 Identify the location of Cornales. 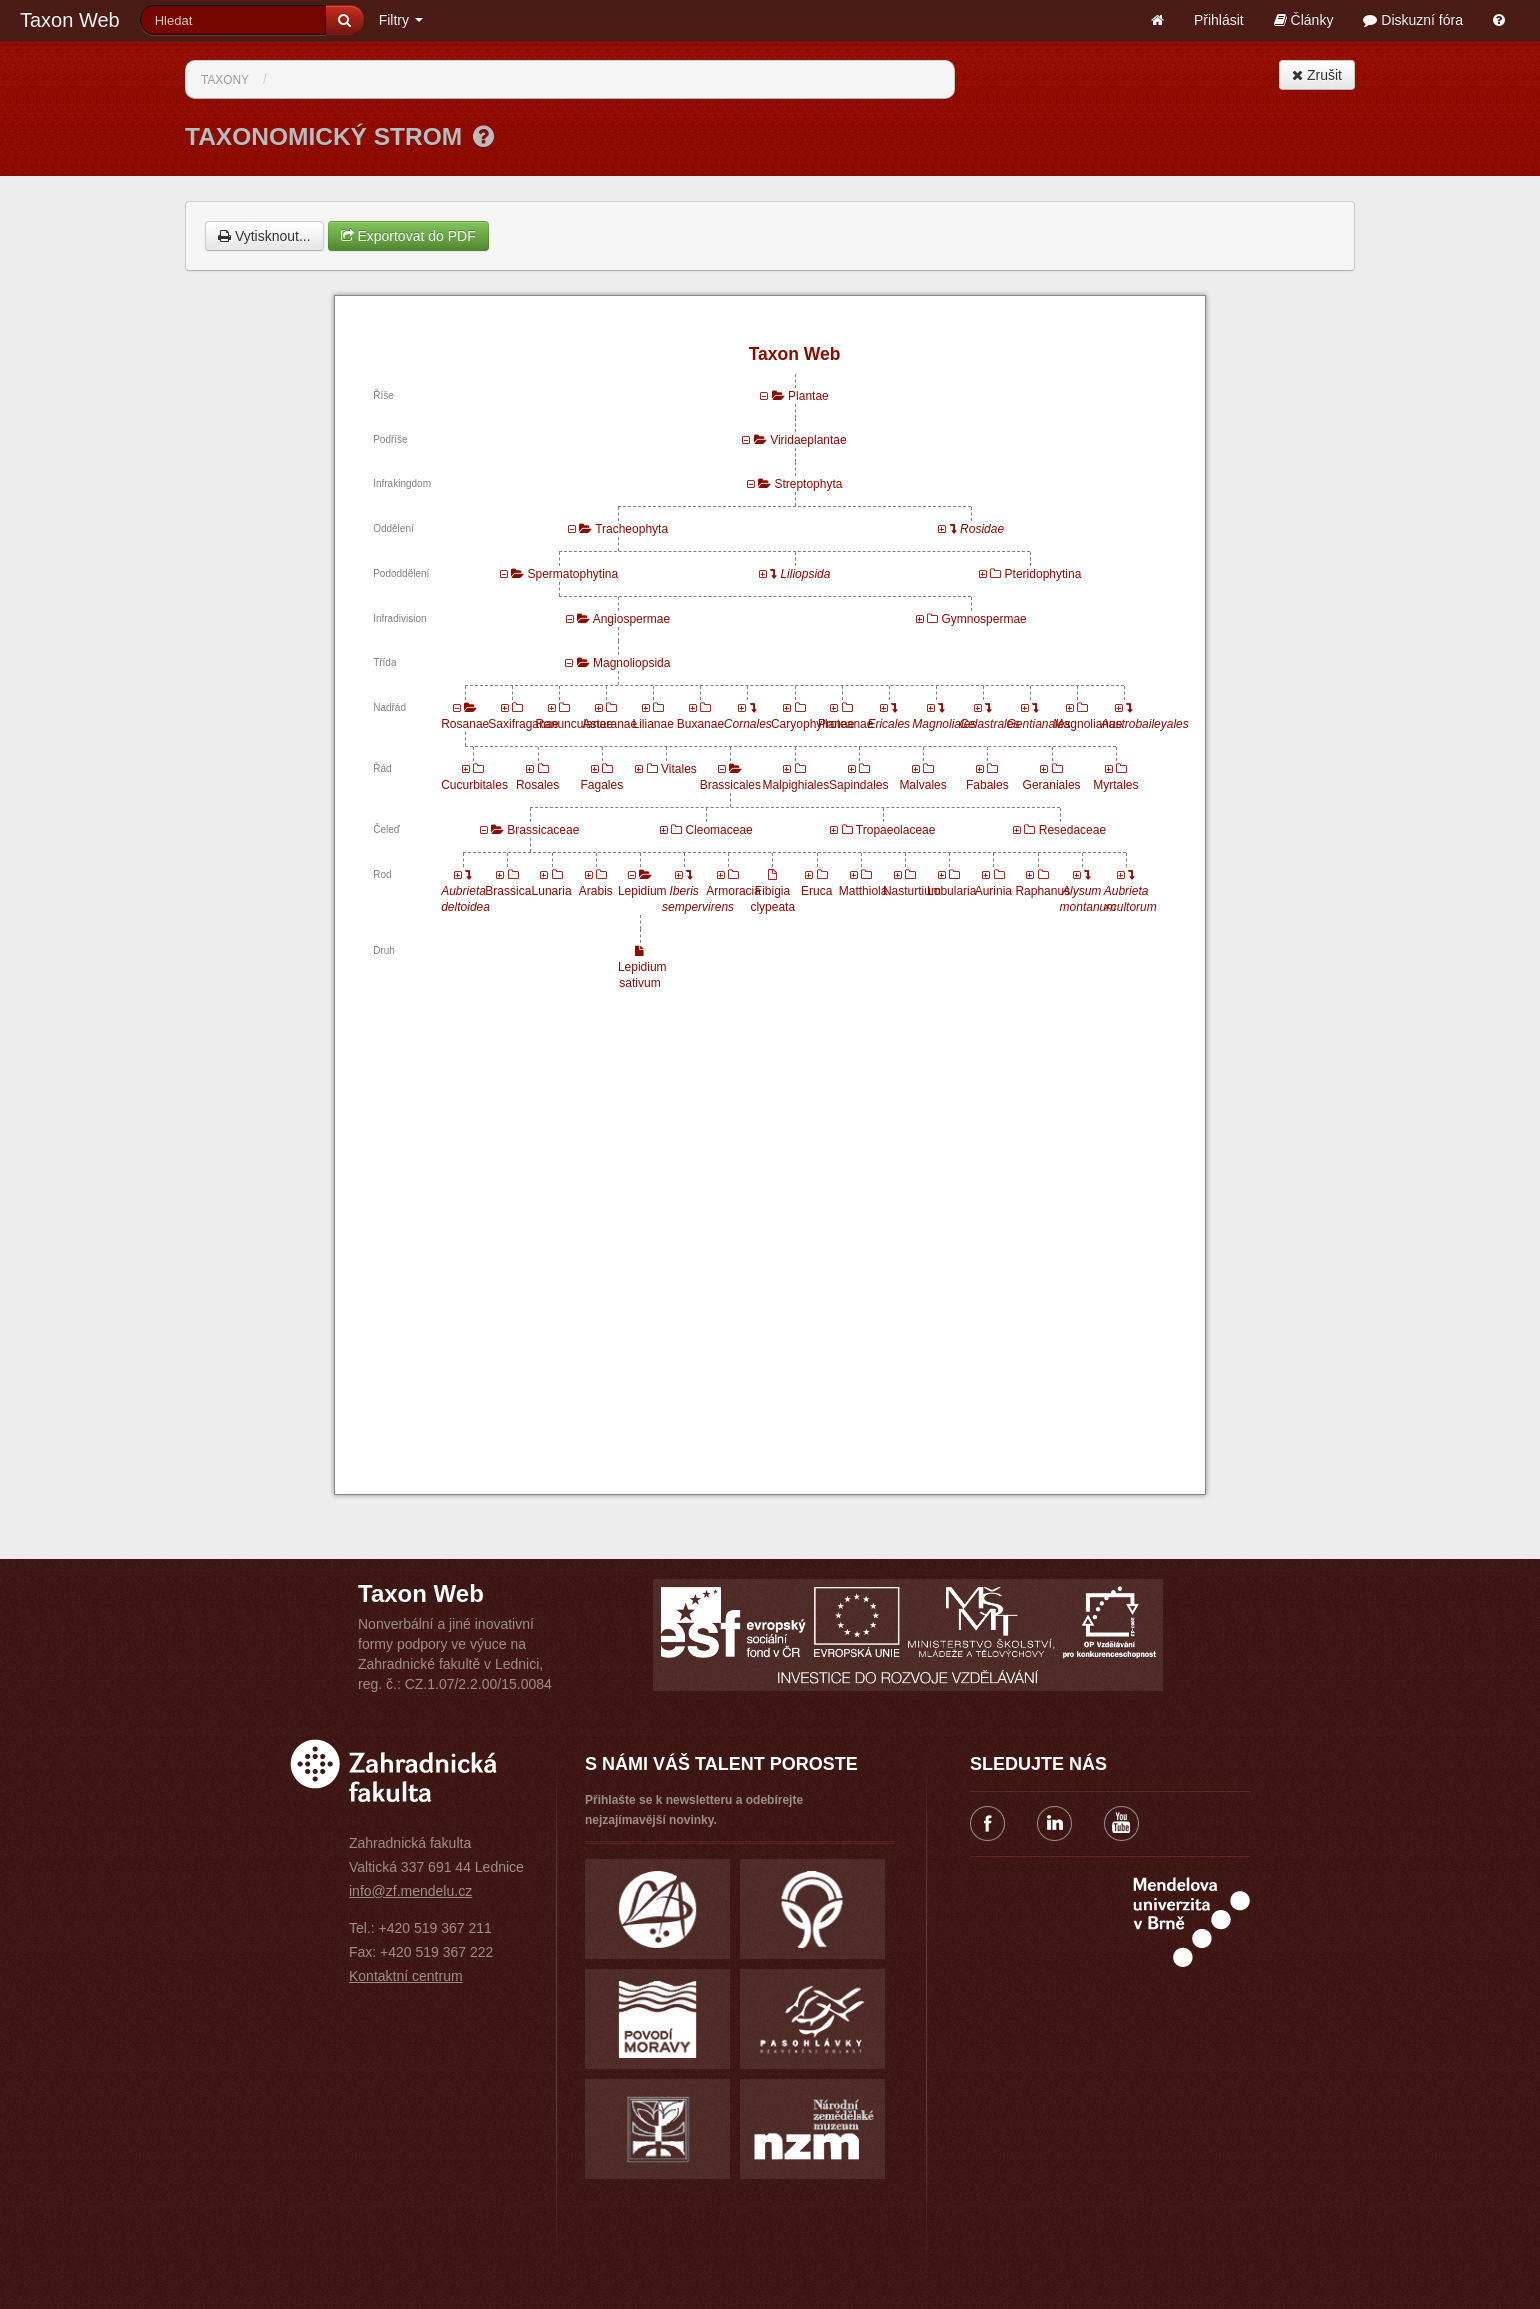
(748, 724).